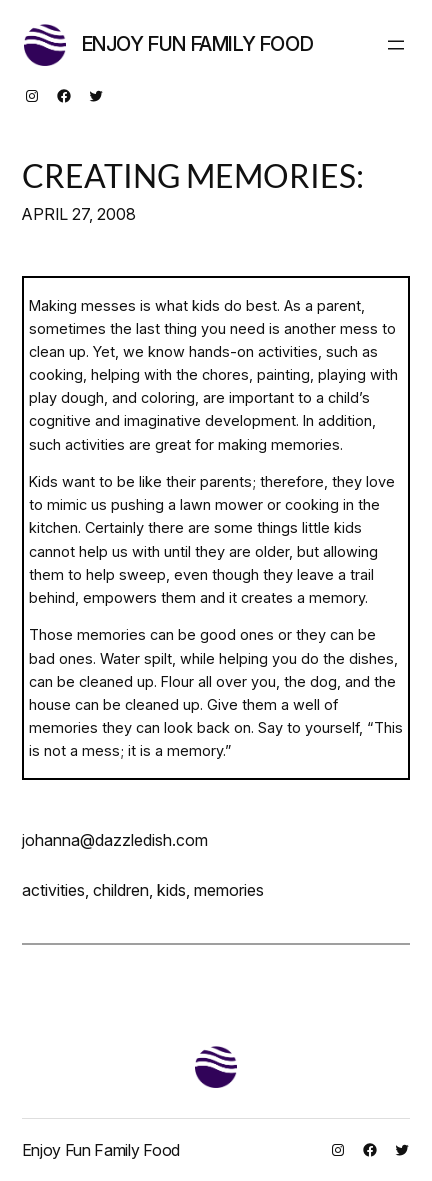 This screenshot has height=1181, width=432. I want to click on CREATING MEMORIES:, so click(193, 176).